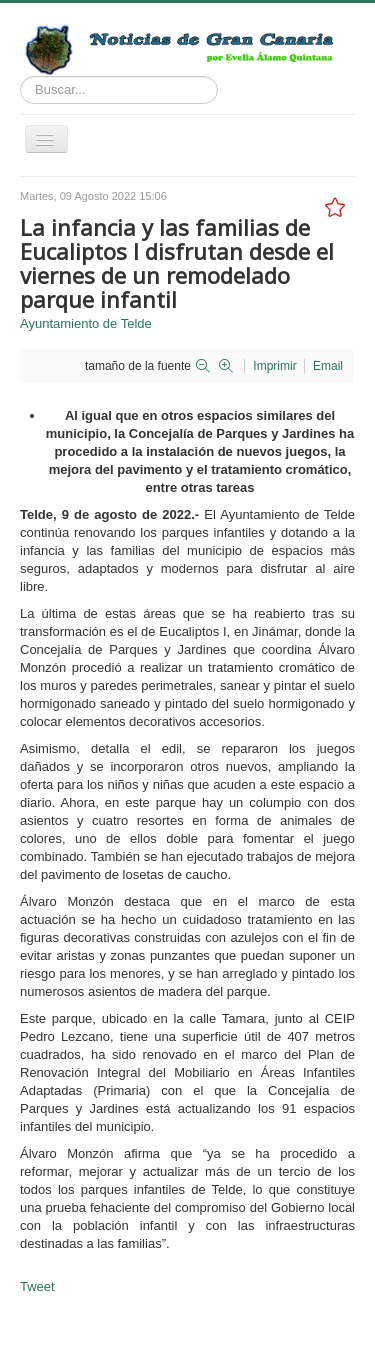 The height and width of the screenshot is (1372, 375). Describe the element at coordinates (37, 1286) in the screenshot. I see `Tweet` at that location.